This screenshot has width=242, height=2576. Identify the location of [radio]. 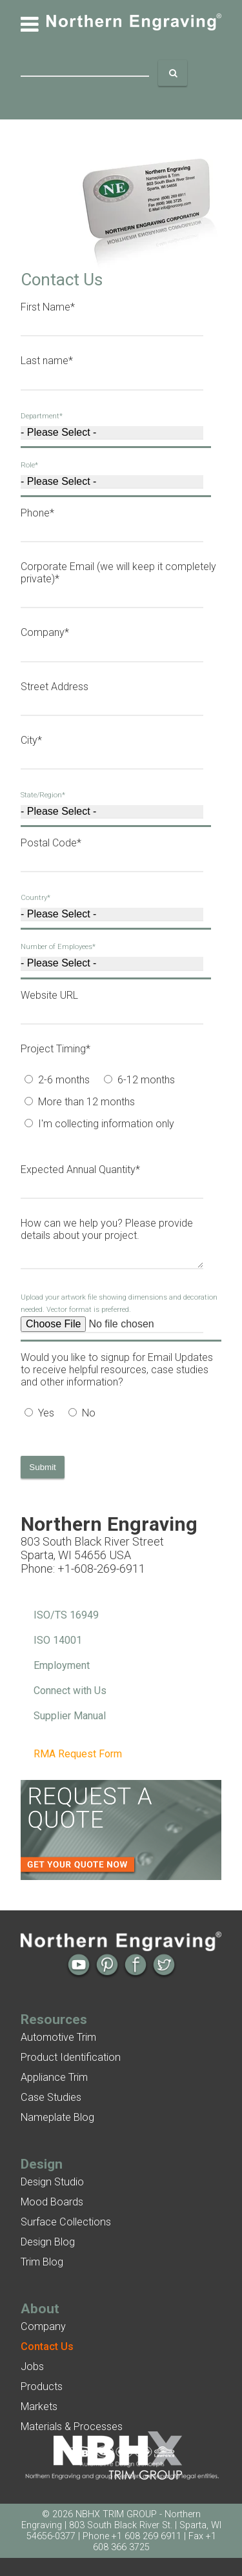
(60, 1081).